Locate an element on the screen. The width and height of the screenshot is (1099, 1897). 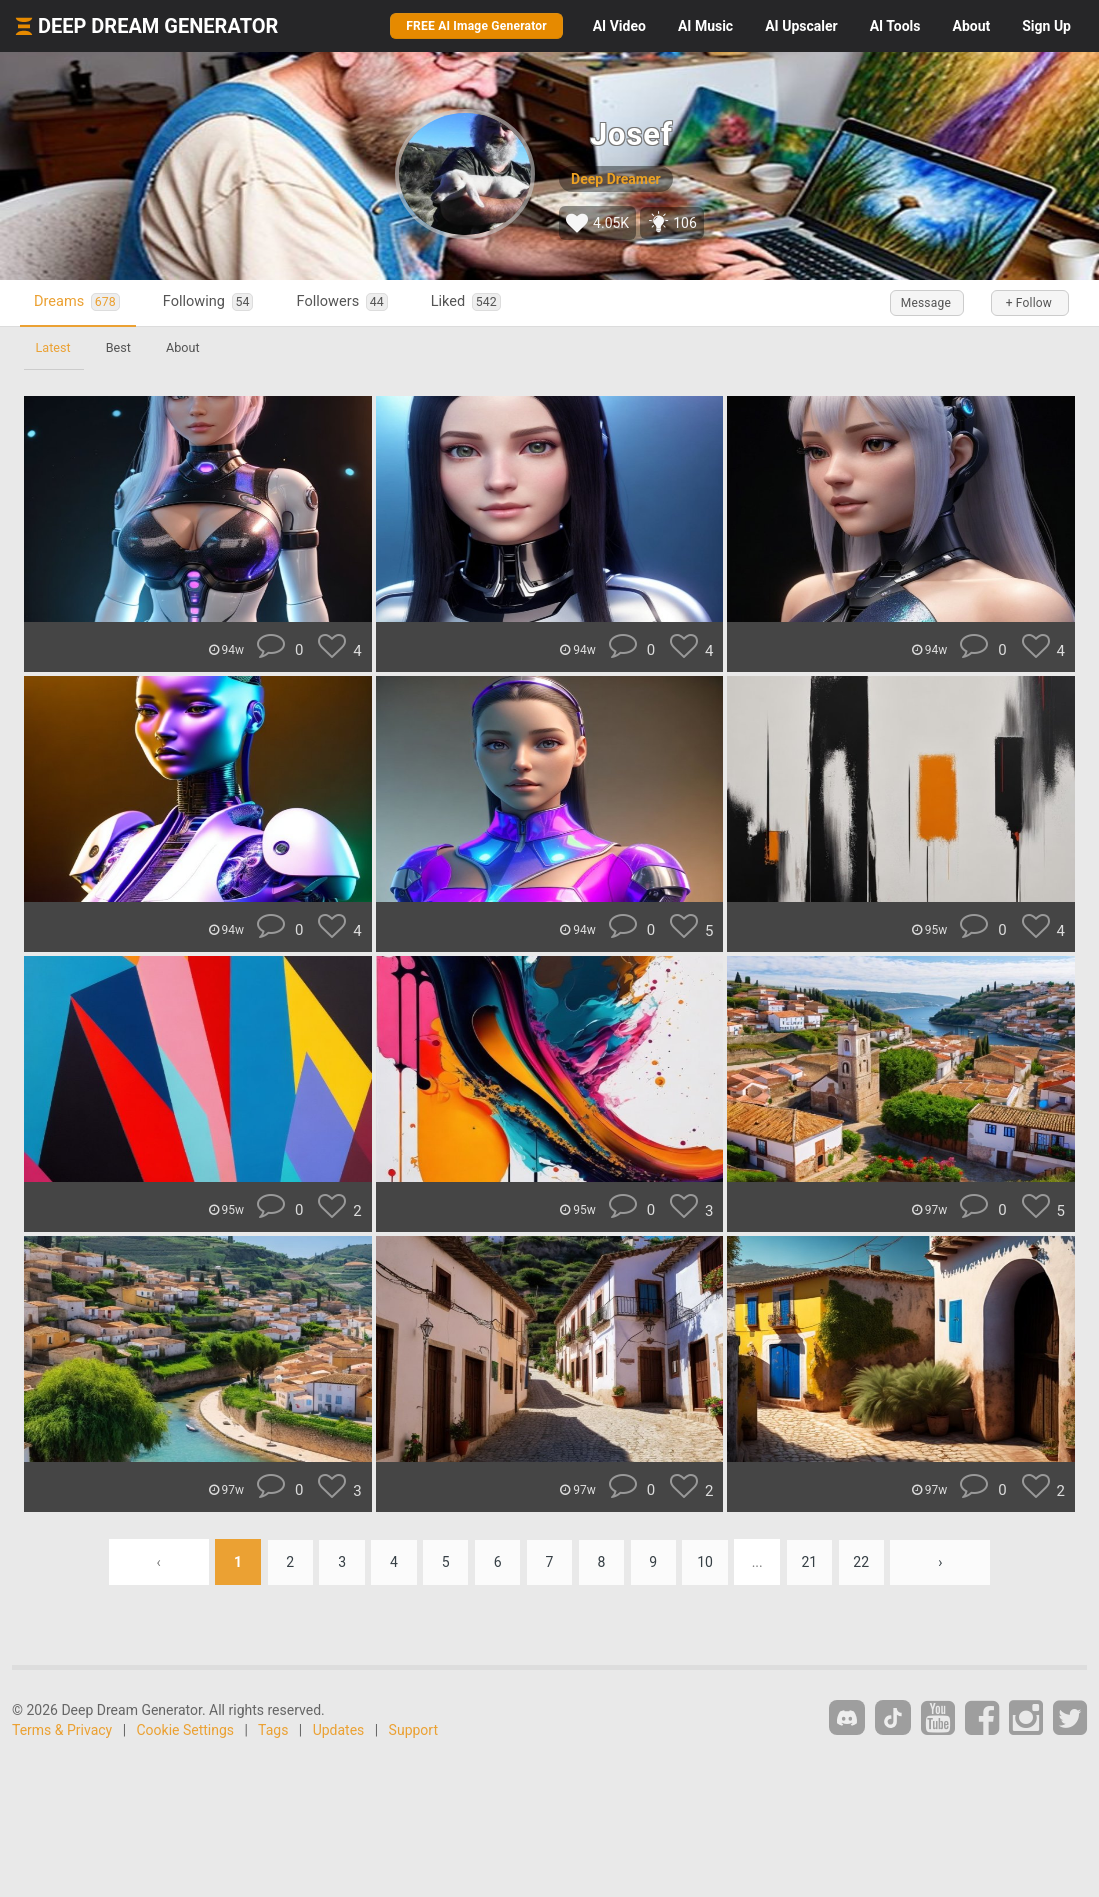
Video is located at coordinates (619, 26).